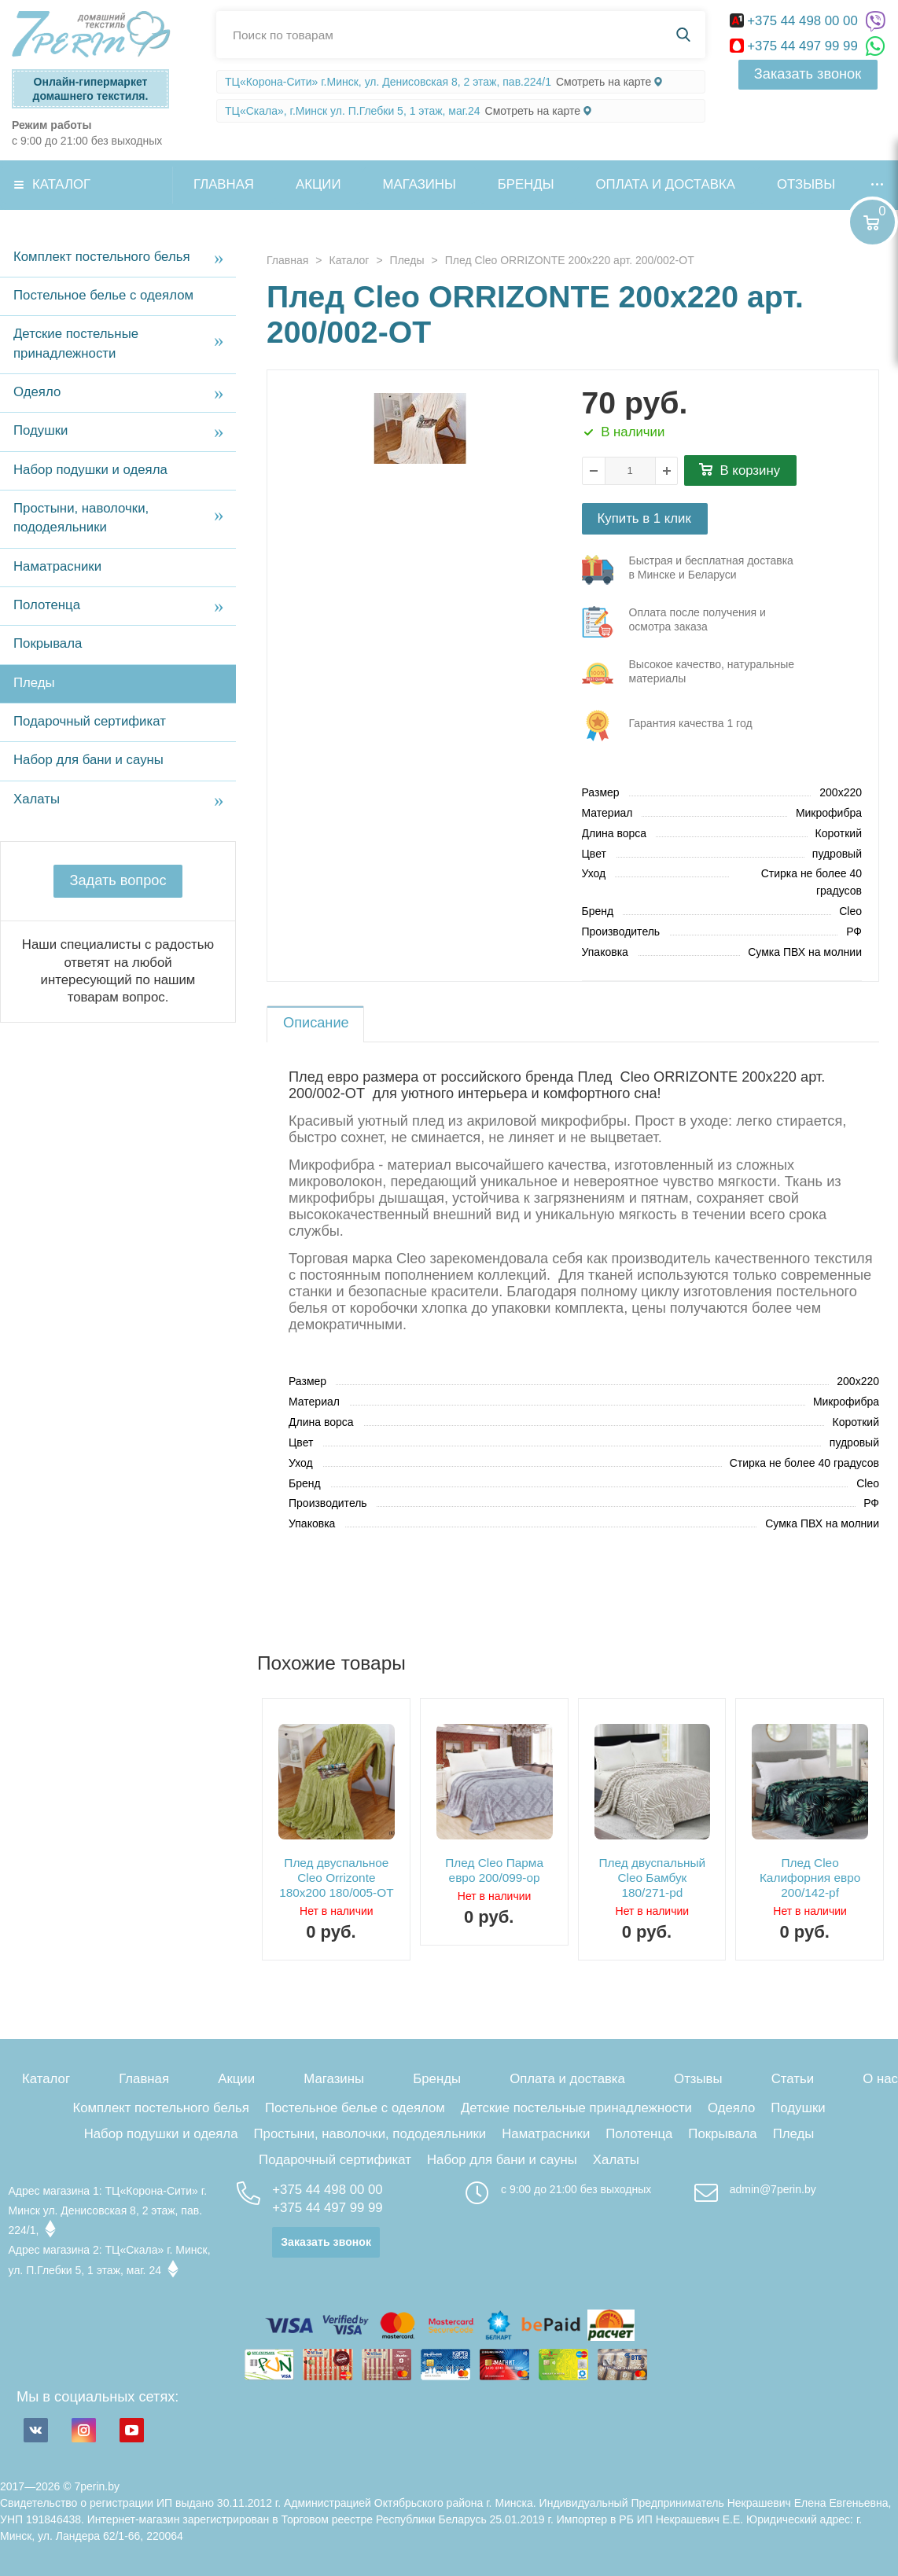 Image resolution: width=898 pixels, height=2576 pixels. I want to click on +375 44 497 99 99, so click(796, 46).